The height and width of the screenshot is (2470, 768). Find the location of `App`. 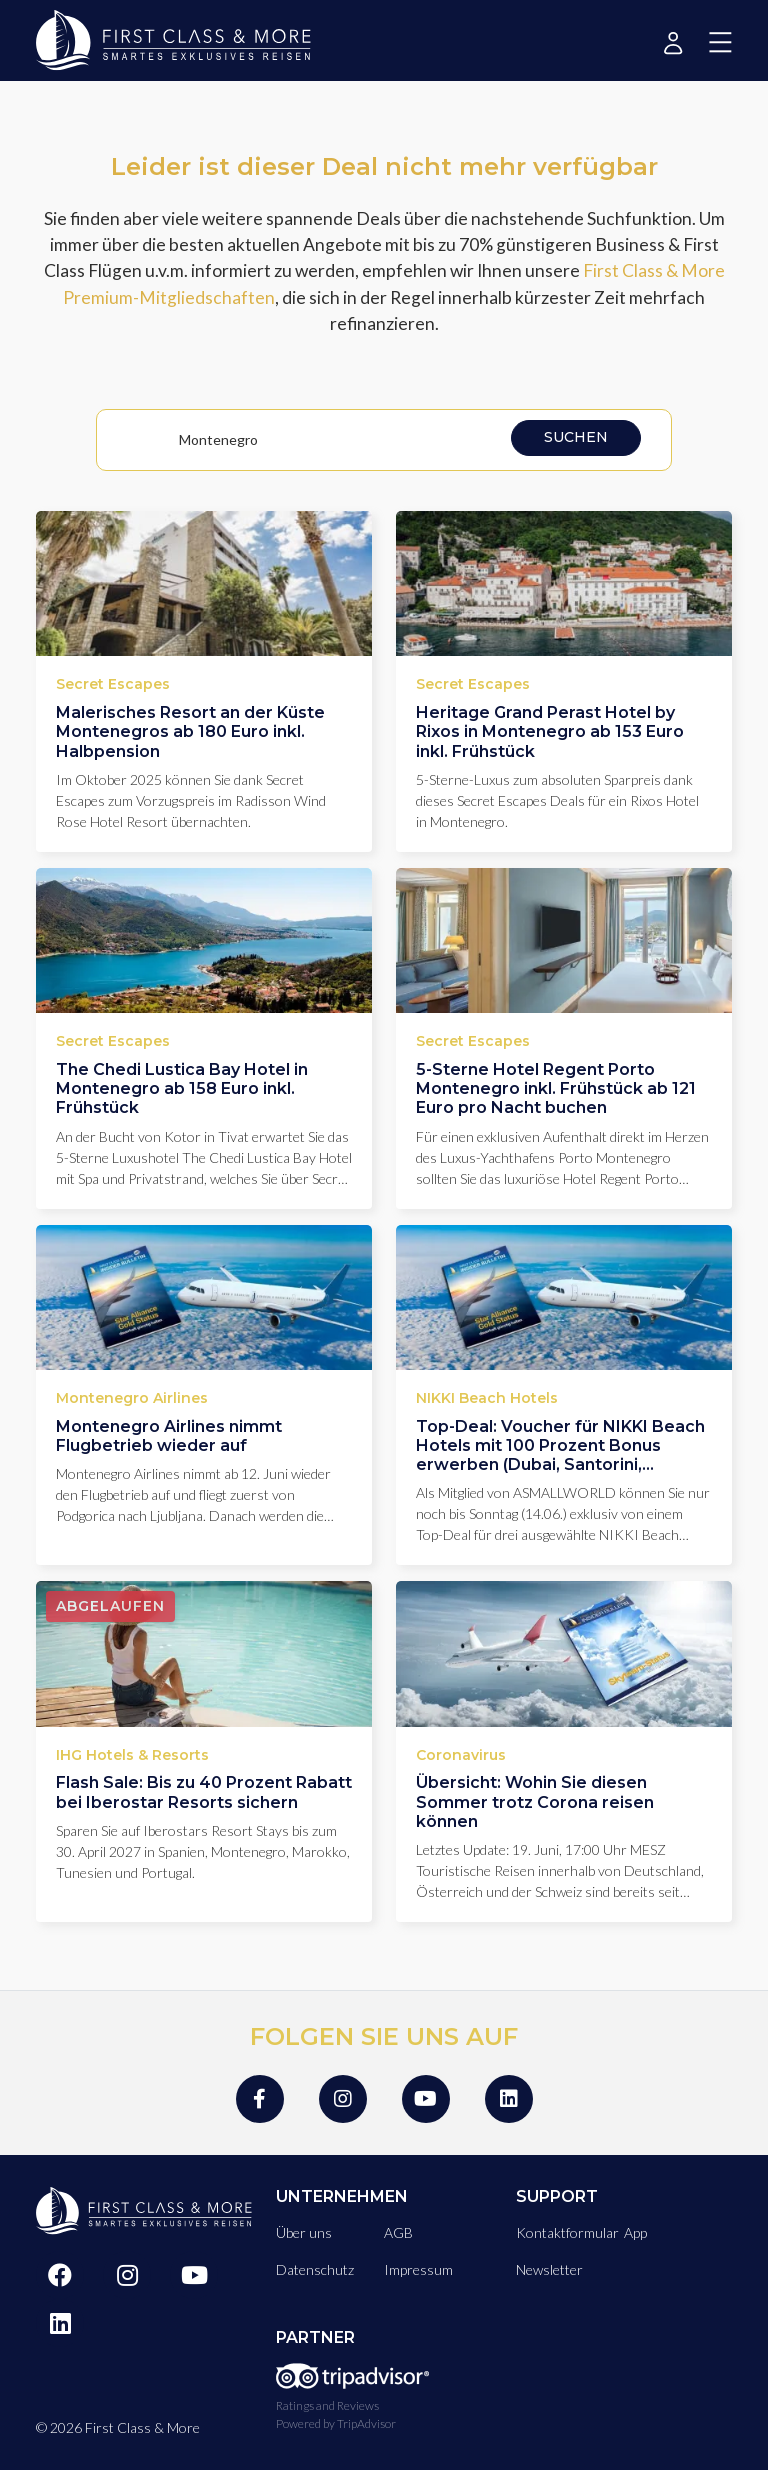

App is located at coordinates (635, 2232).